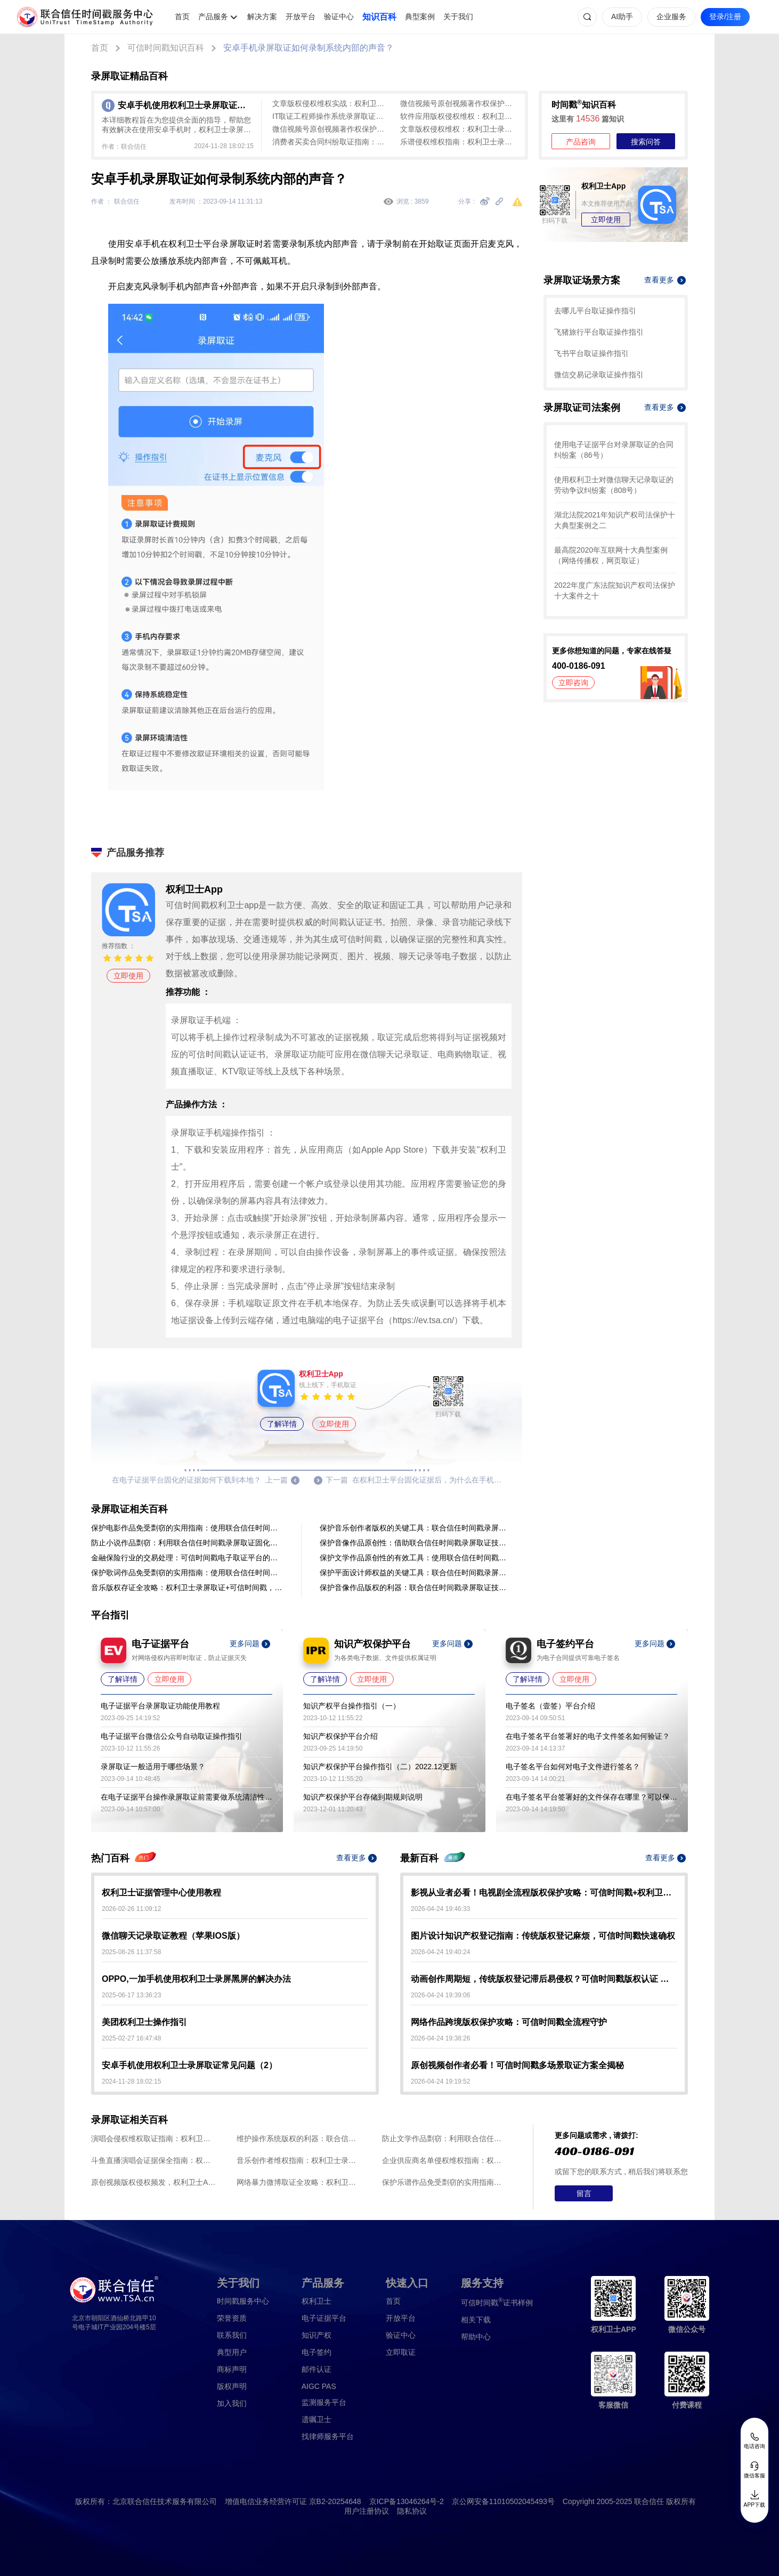 The height and width of the screenshot is (2576, 779). I want to click on 解决方案, so click(262, 16).